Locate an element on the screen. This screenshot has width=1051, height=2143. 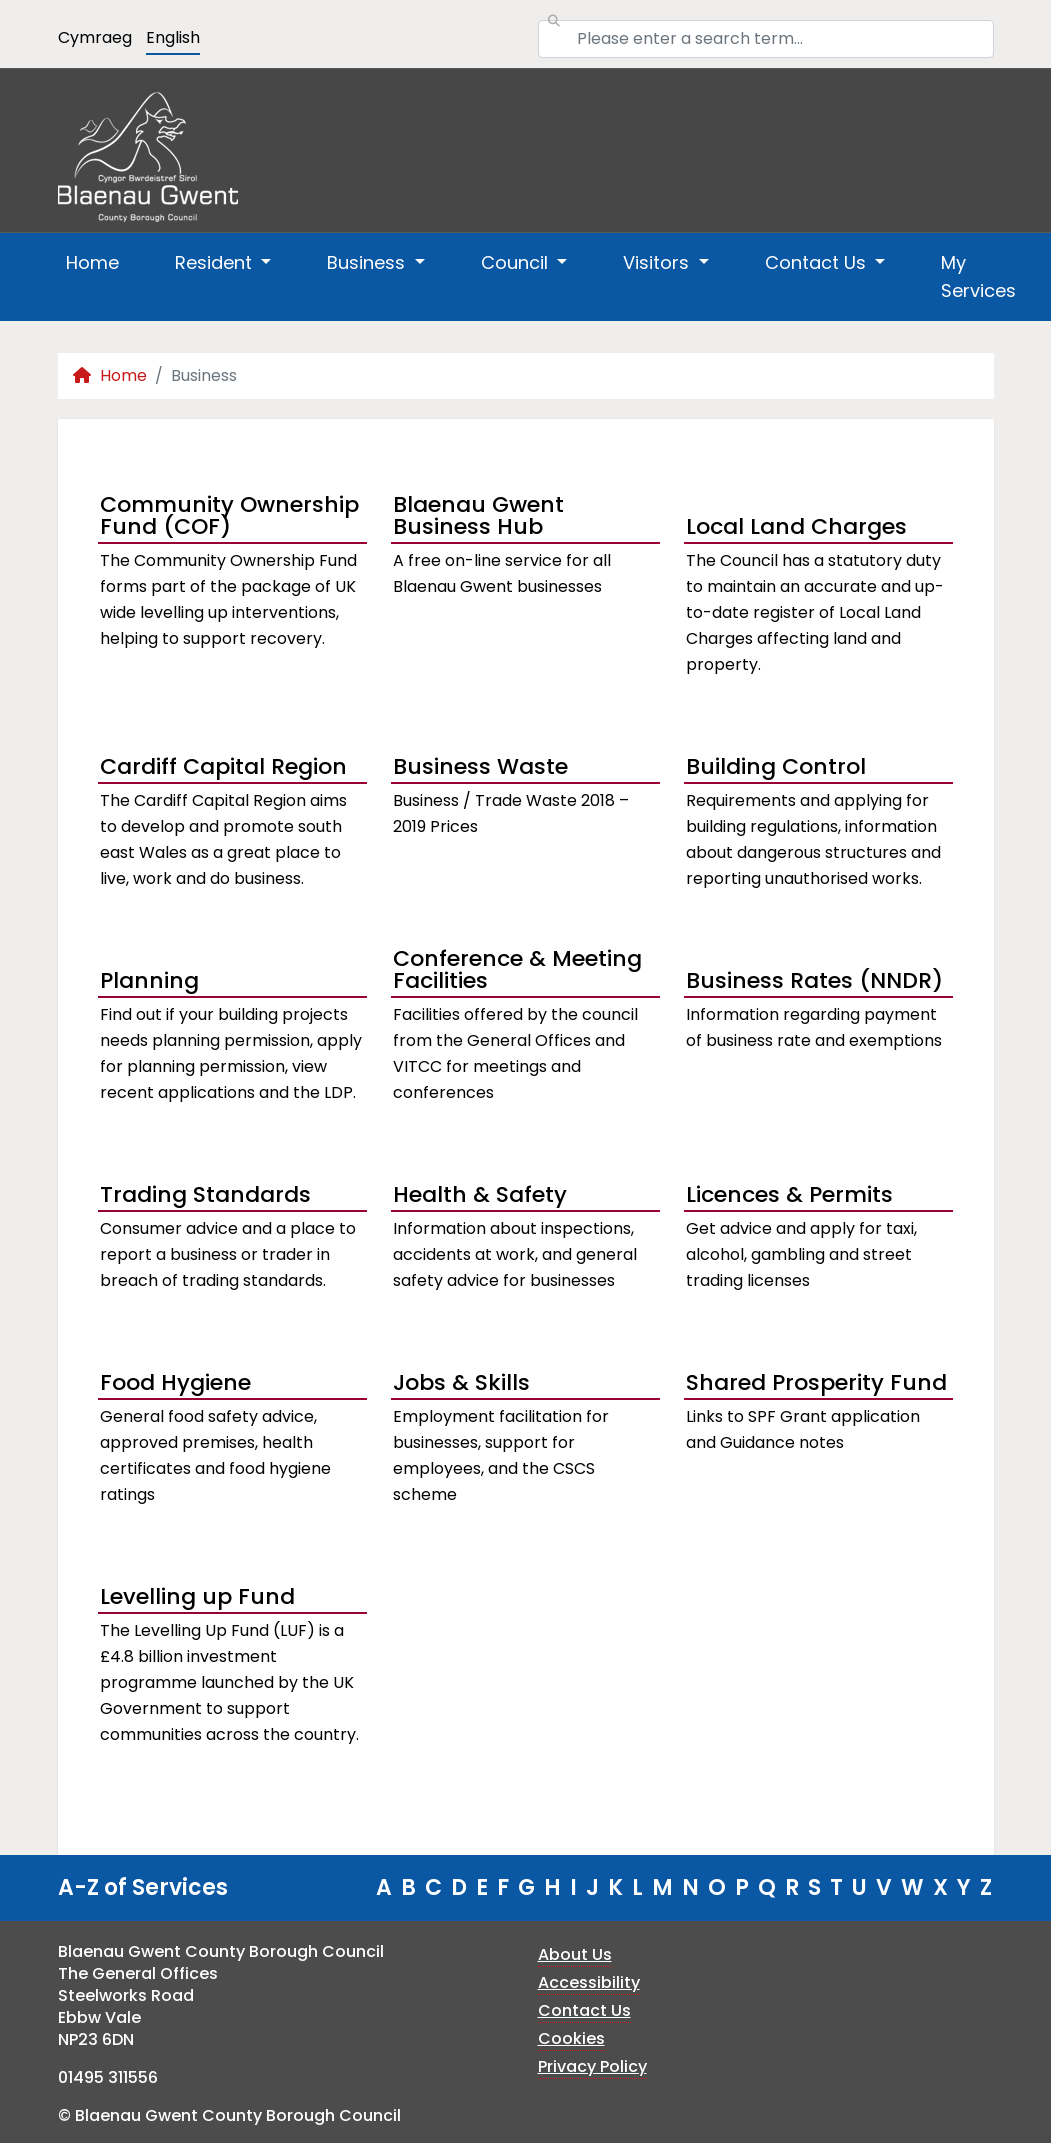
Contact Us is located at coordinates (584, 2010).